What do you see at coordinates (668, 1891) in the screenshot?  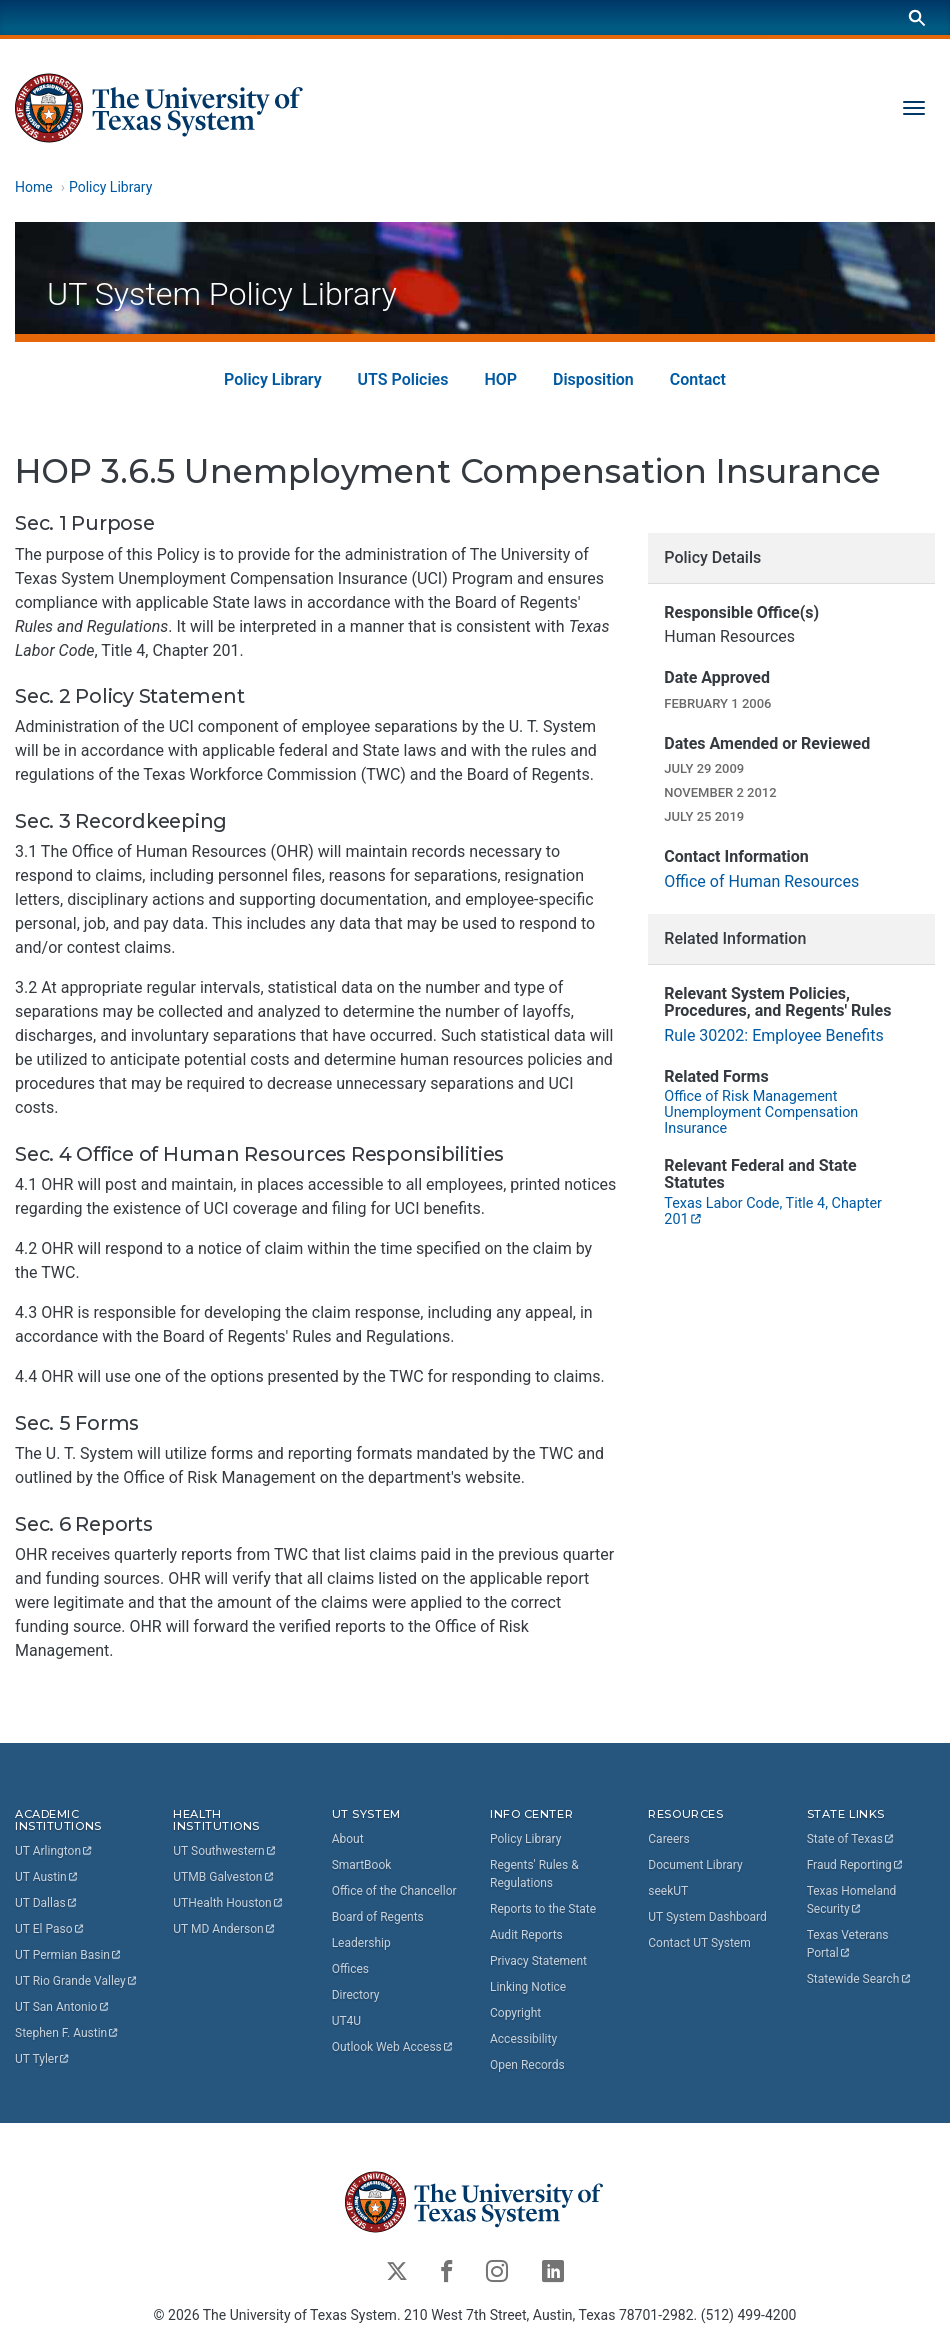 I see `seekUT` at bounding box center [668, 1891].